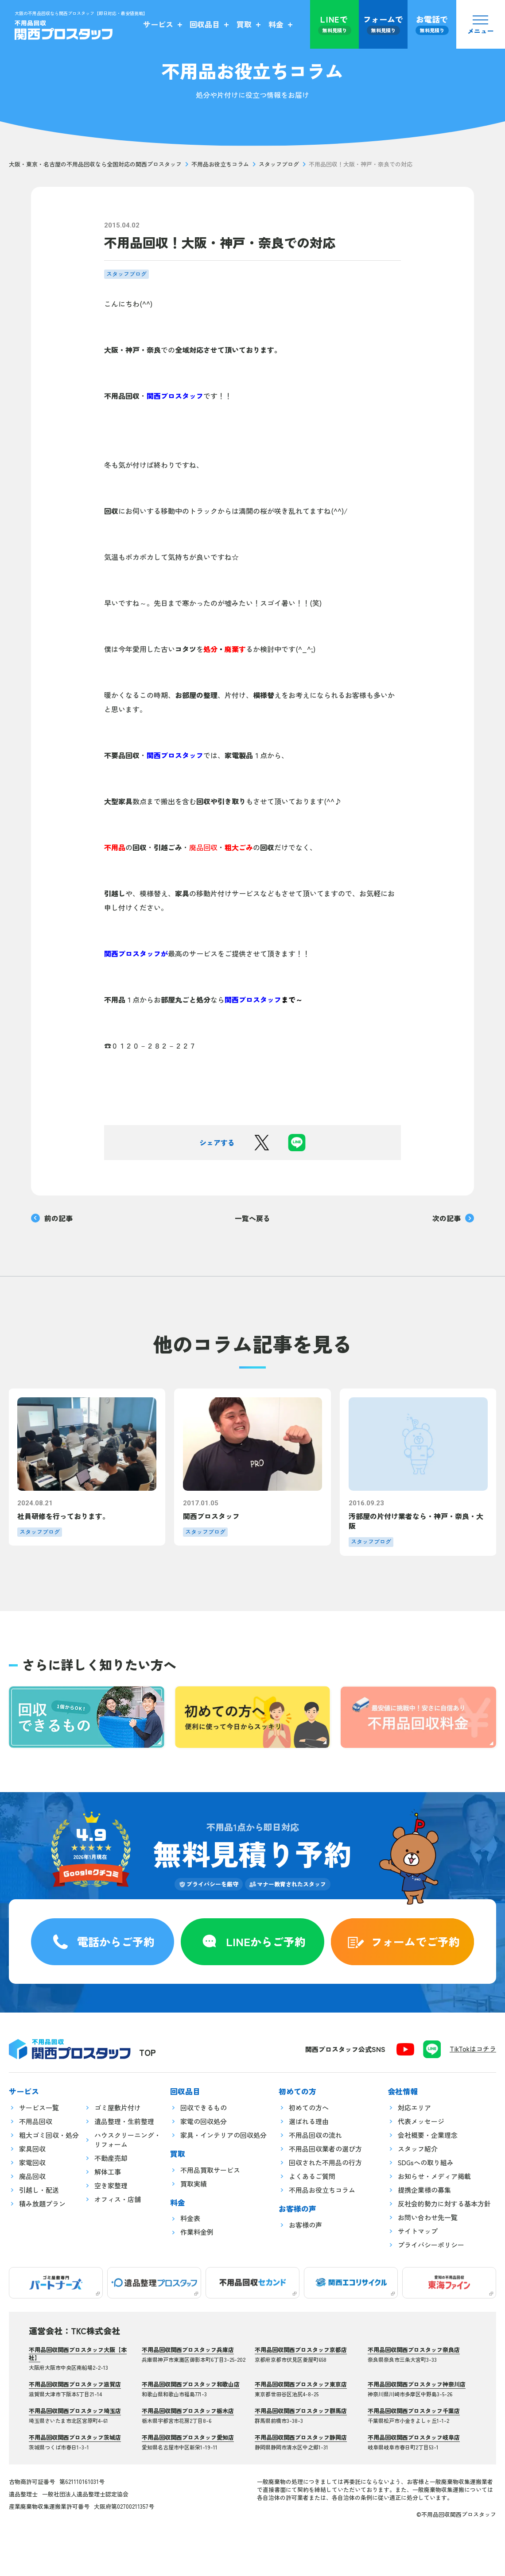 This screenshot has width=505, height=2576. What do you see at coordinates (95, 164) in the screenshot?
I see `大阪・東京・名古屋の不用品回収なら全国対応の関西プロスタッフ` at bounding box center [95, 164].